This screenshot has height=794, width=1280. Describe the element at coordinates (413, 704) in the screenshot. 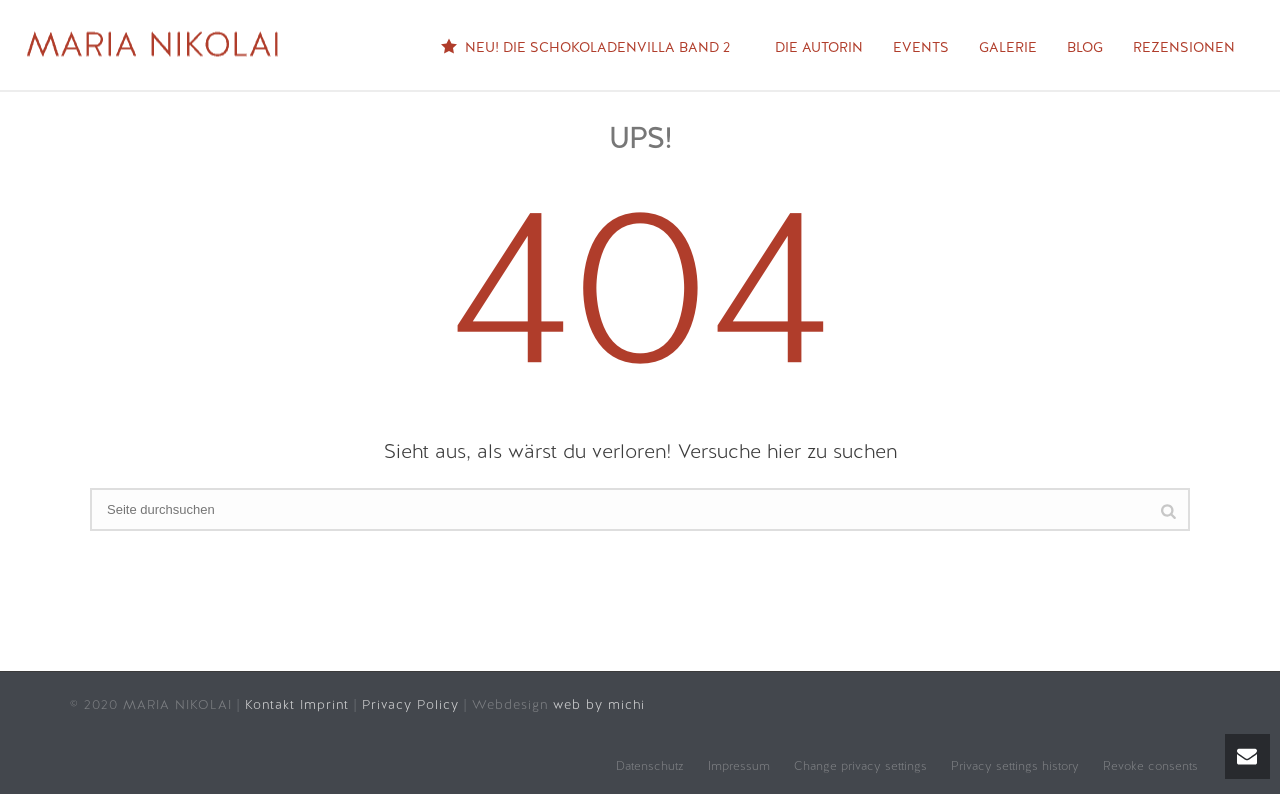

I see `Privacy Policy` at that location.